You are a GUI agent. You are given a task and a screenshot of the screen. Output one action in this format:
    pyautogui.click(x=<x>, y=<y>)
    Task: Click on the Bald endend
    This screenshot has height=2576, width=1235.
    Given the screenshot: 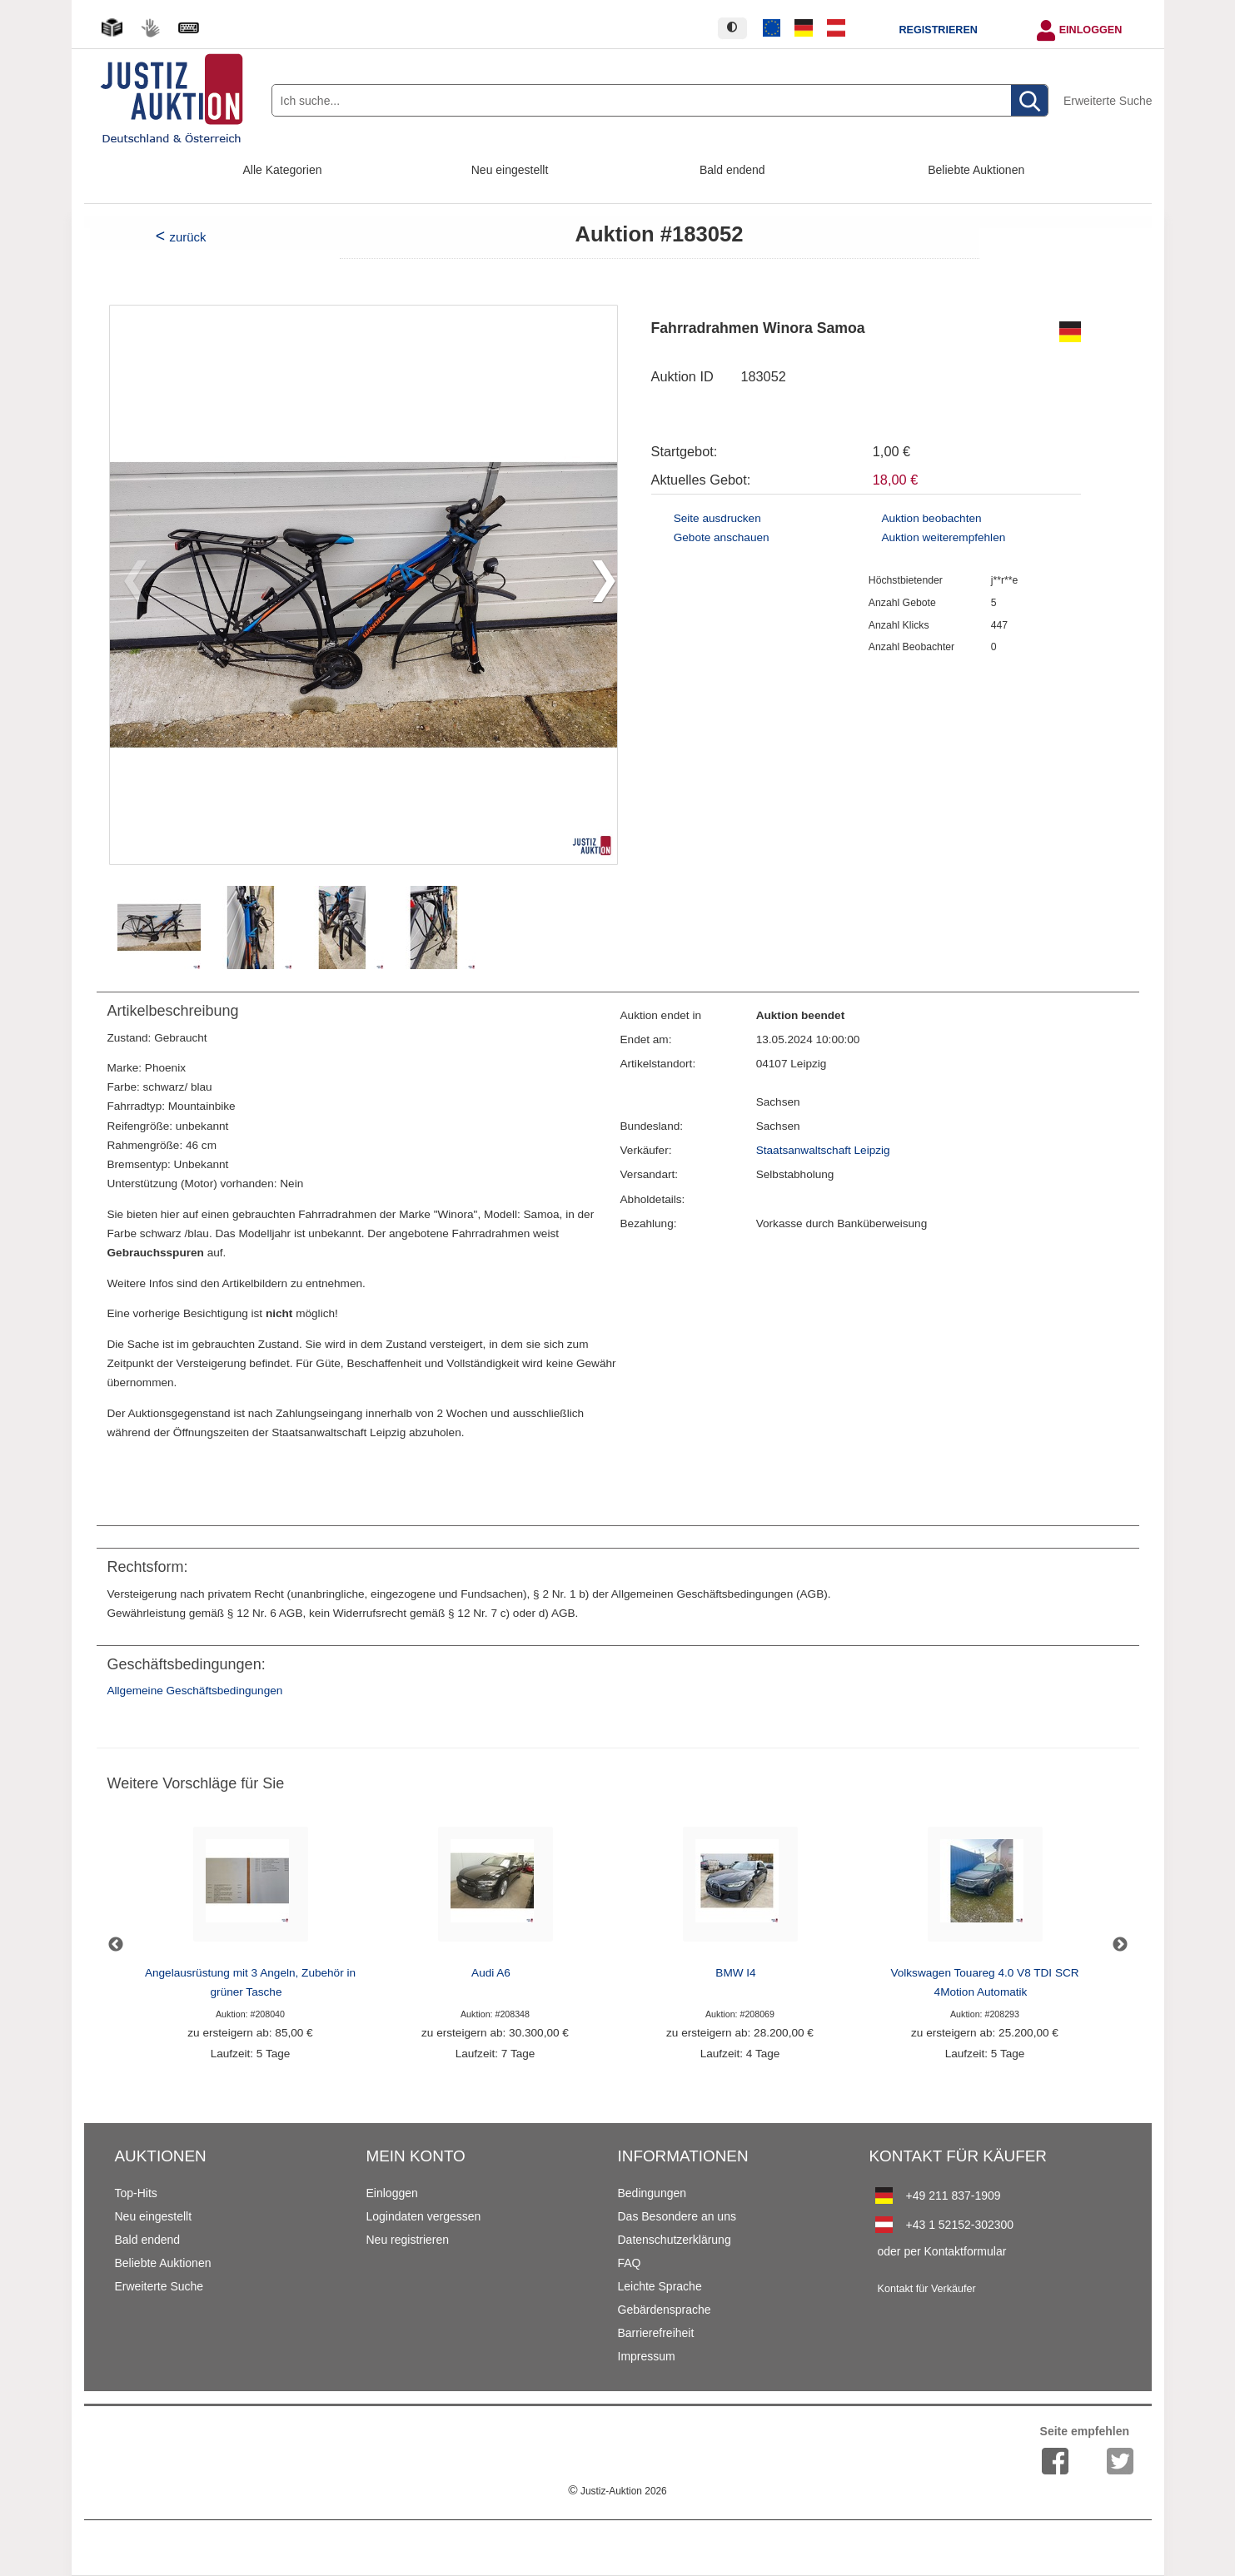 What is the action you would take?
    pyautogui.click(x=732, y=170)
    